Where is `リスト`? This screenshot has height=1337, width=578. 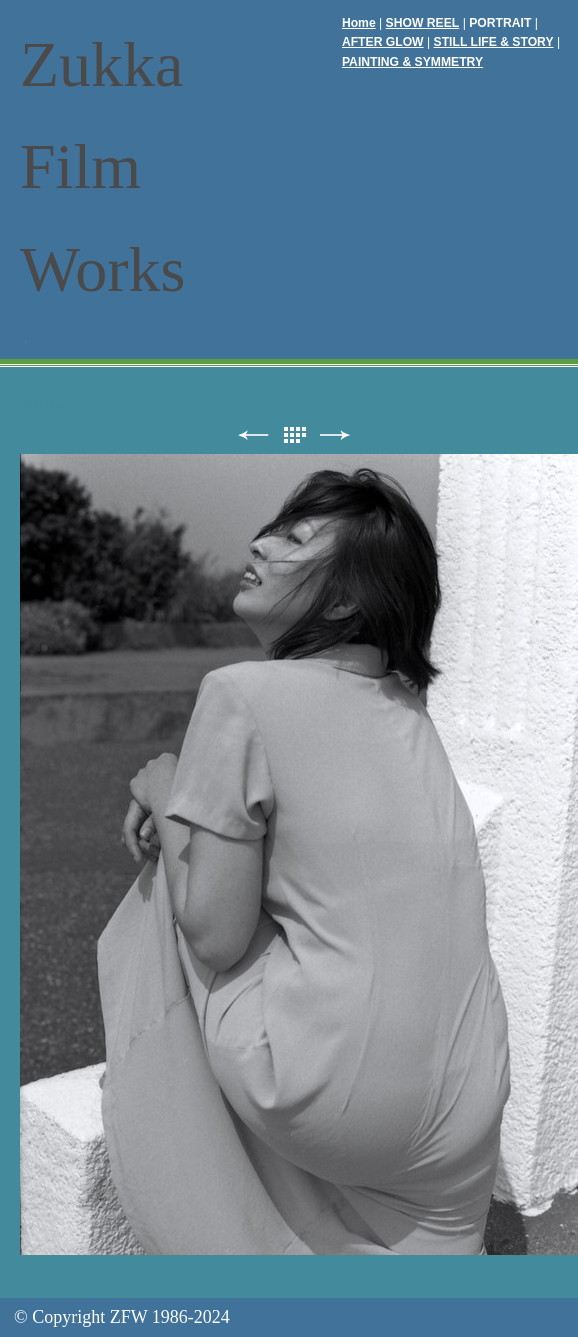
リスト is located at coordinates (294, 435).